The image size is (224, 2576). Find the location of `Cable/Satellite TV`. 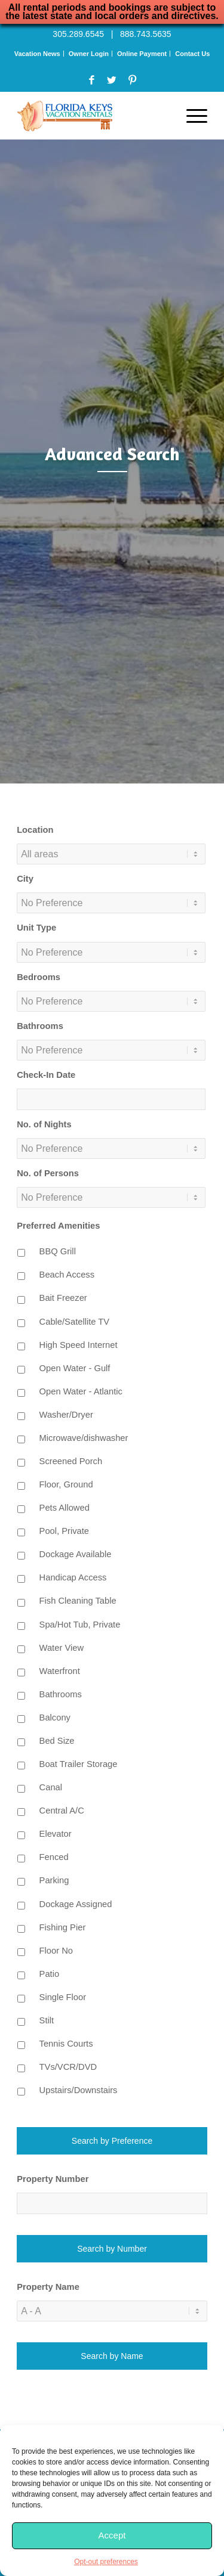

Cable/Satellite TV is located at coordinates (74, 1321).